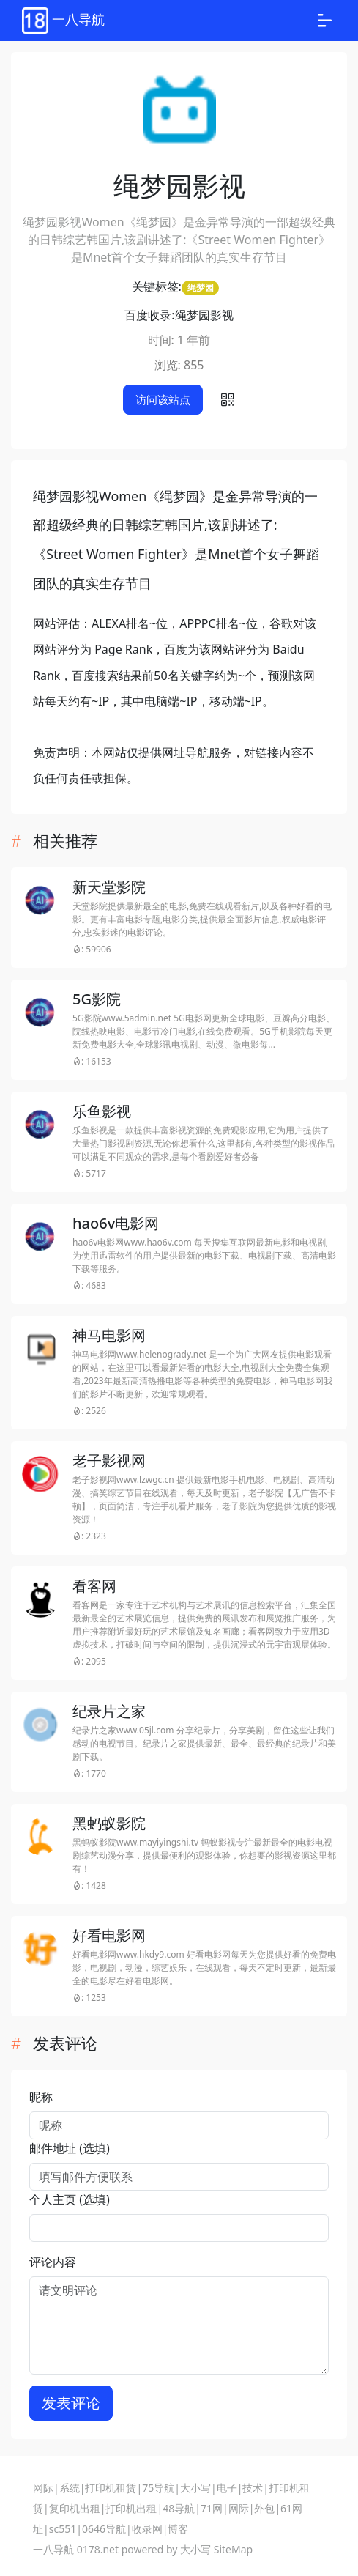  What do you see at coordinates (162, 399) in the screenshot?
I see `访问该站点` at bounding box center [162, 399].